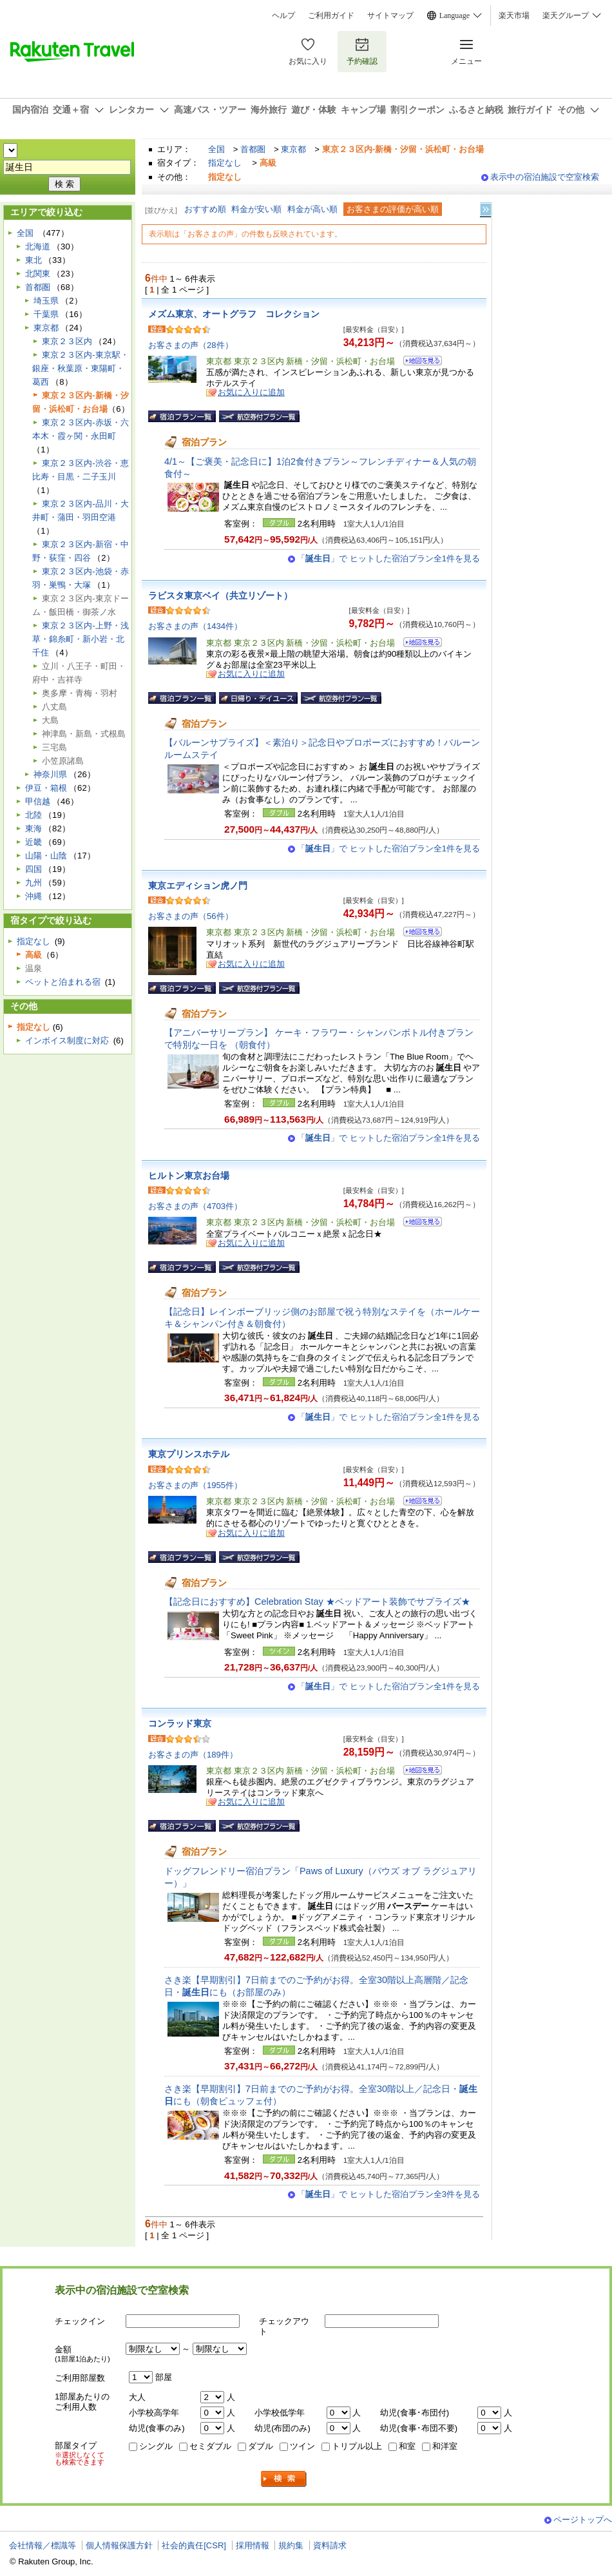 This screenshot has height=2576, width=612. Describe the element at coordinates (33, 882) in the screenshot. I see `九州` at that location.